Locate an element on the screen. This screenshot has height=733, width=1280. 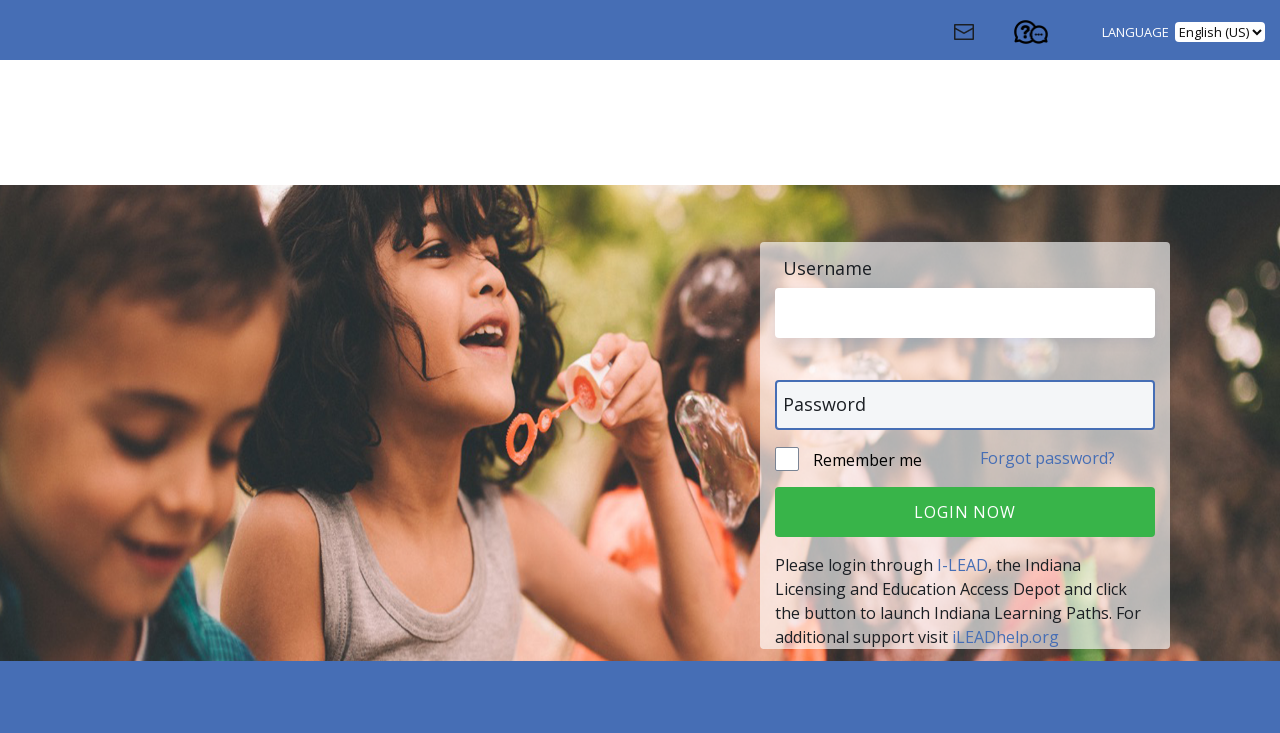
iLEADhelp.org is located at coordinates (1005, 637).